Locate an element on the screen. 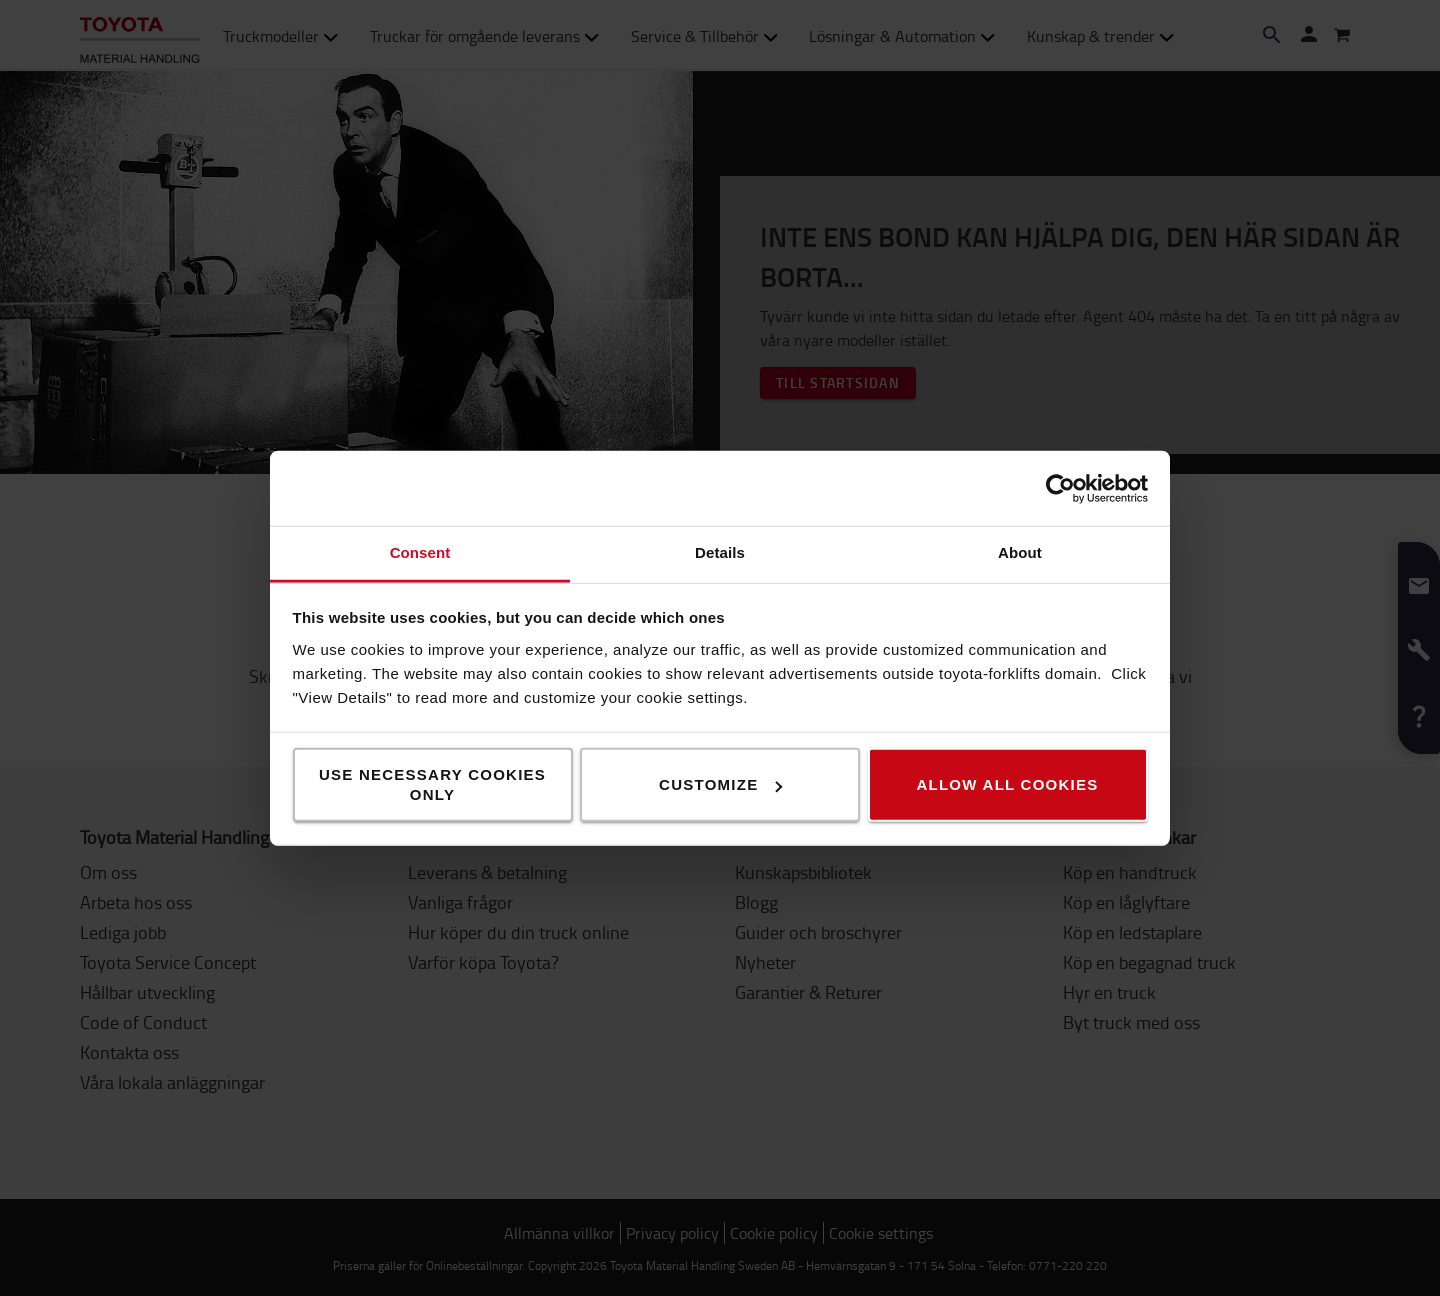 Image resolution: width=1440 pixels, height=1296 pixels. Details [tab] is located at coordinates (720, 552).